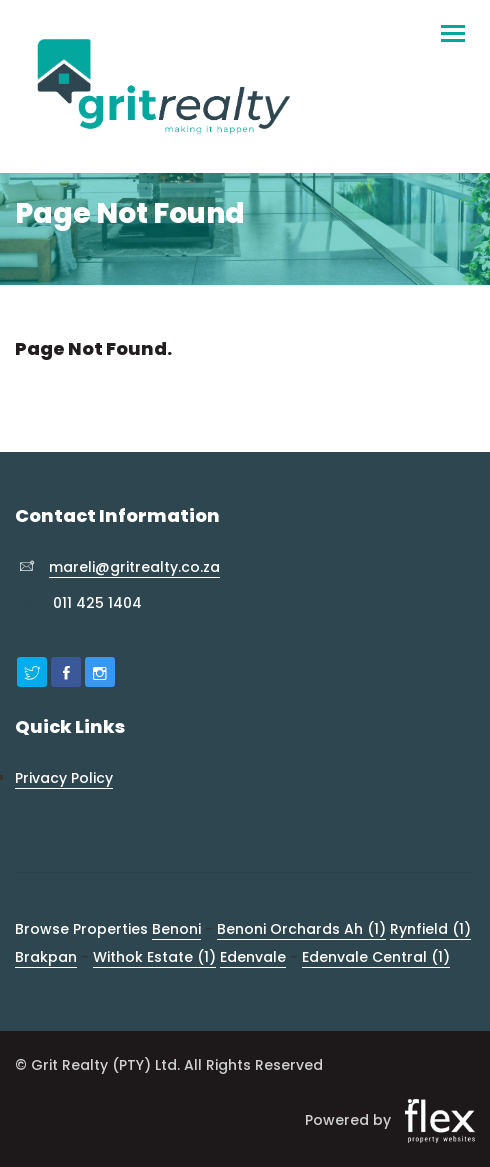  Describe the element at coordinates (301, 929) in the screenshot. I see `Benoni Orchards Ah (1)` at that location.